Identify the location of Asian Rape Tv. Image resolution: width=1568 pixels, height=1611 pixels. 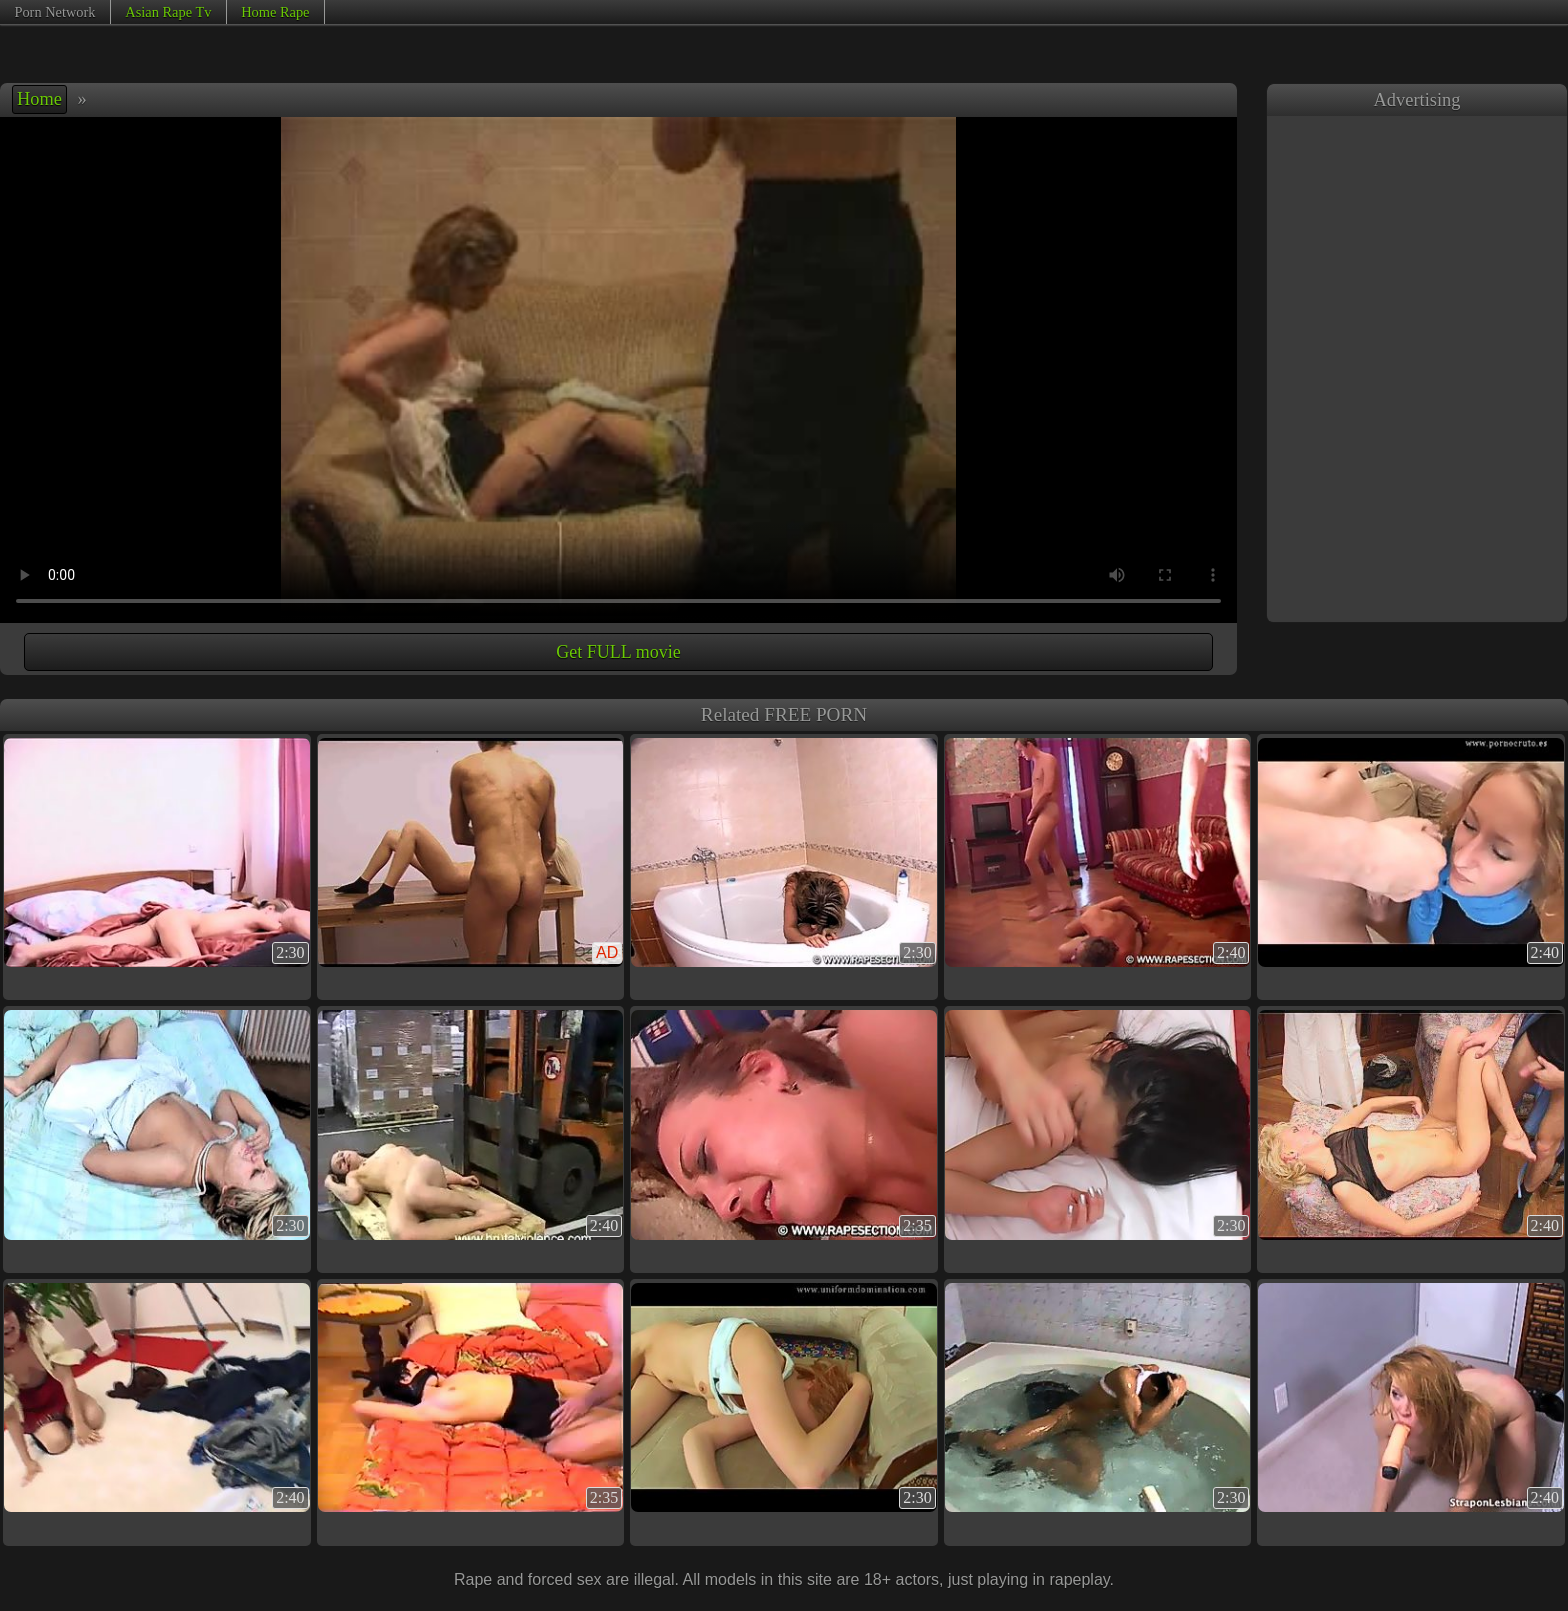
(168, 12).